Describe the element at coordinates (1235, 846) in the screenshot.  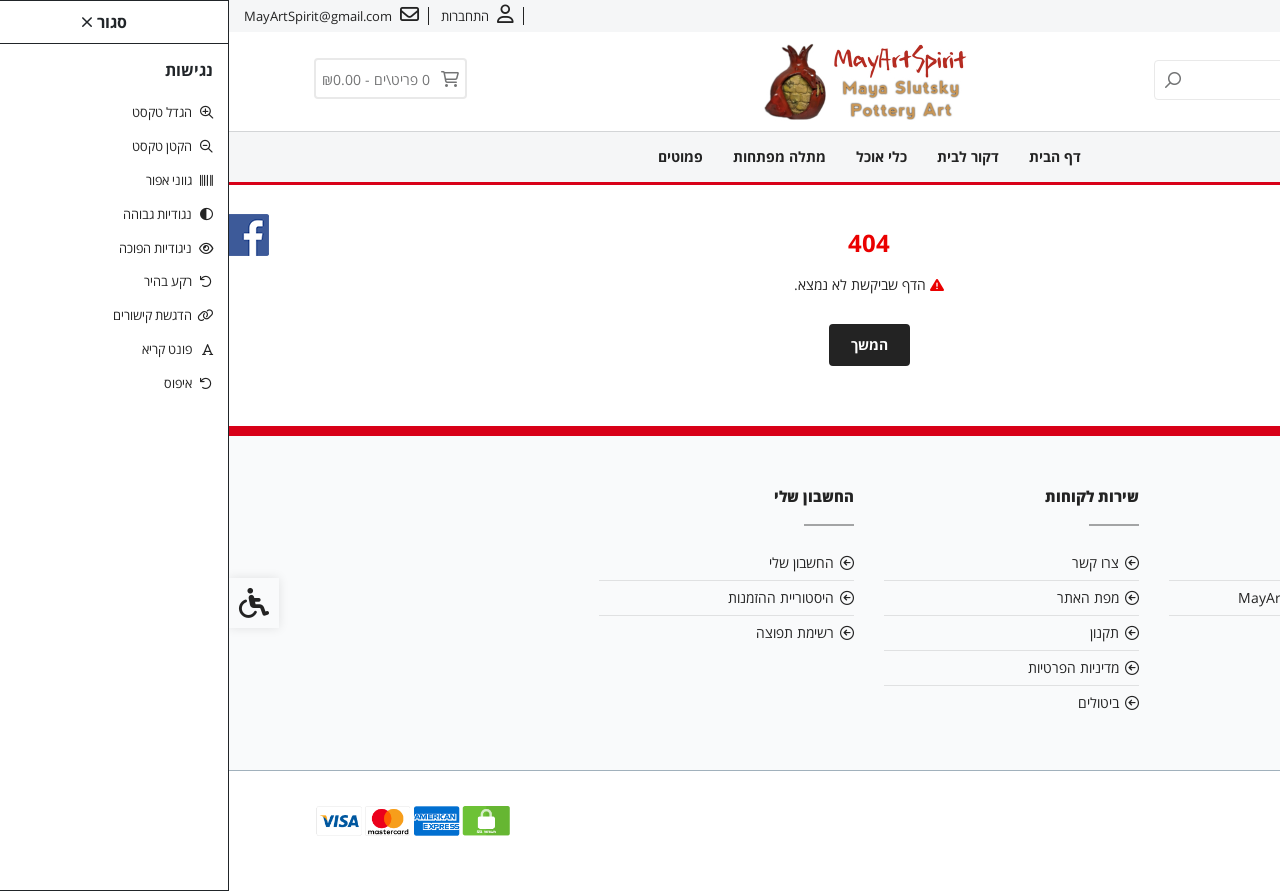
I see `[link]` at that location.